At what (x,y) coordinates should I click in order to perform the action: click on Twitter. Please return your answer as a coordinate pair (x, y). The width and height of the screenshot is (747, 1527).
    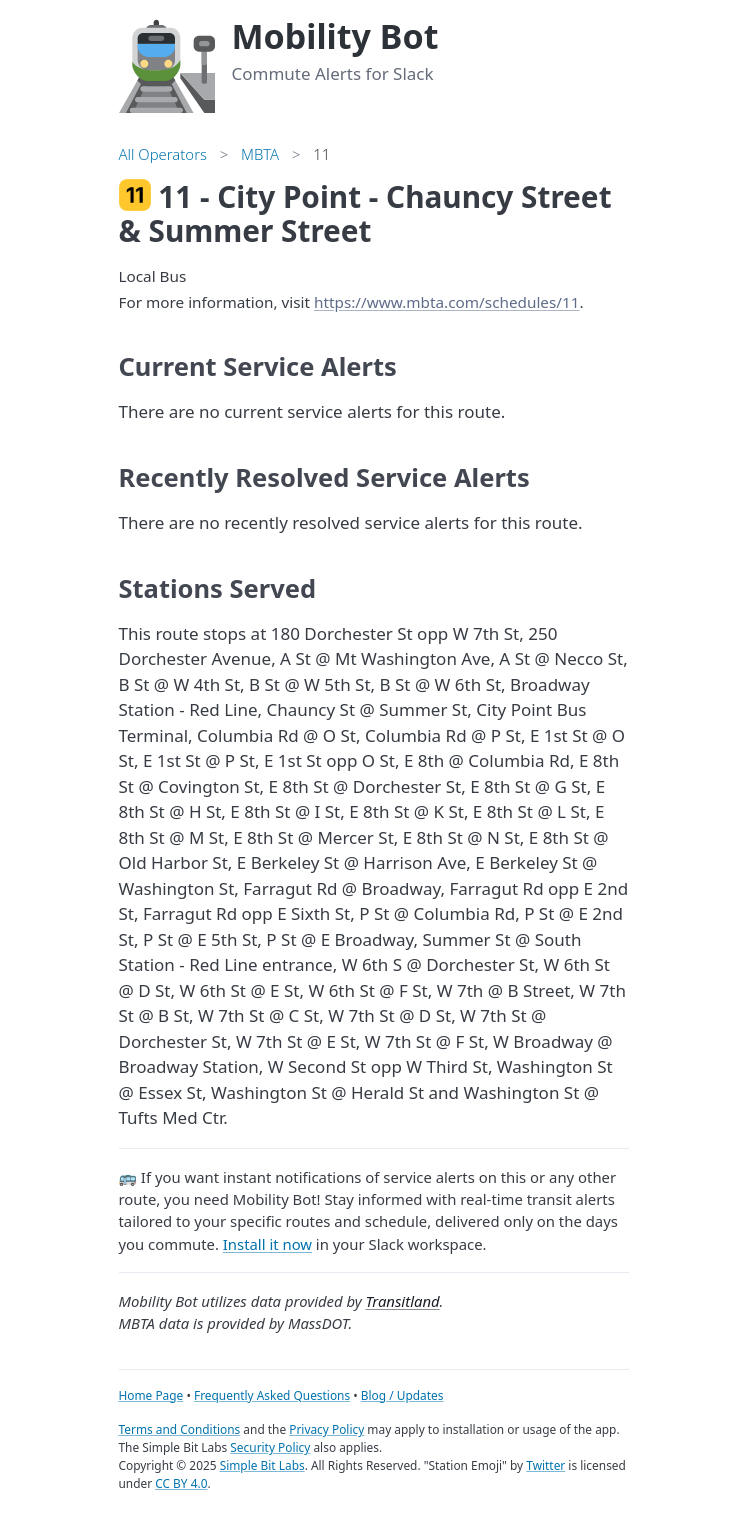
    Looking at the image, I should click on (545, 1465).